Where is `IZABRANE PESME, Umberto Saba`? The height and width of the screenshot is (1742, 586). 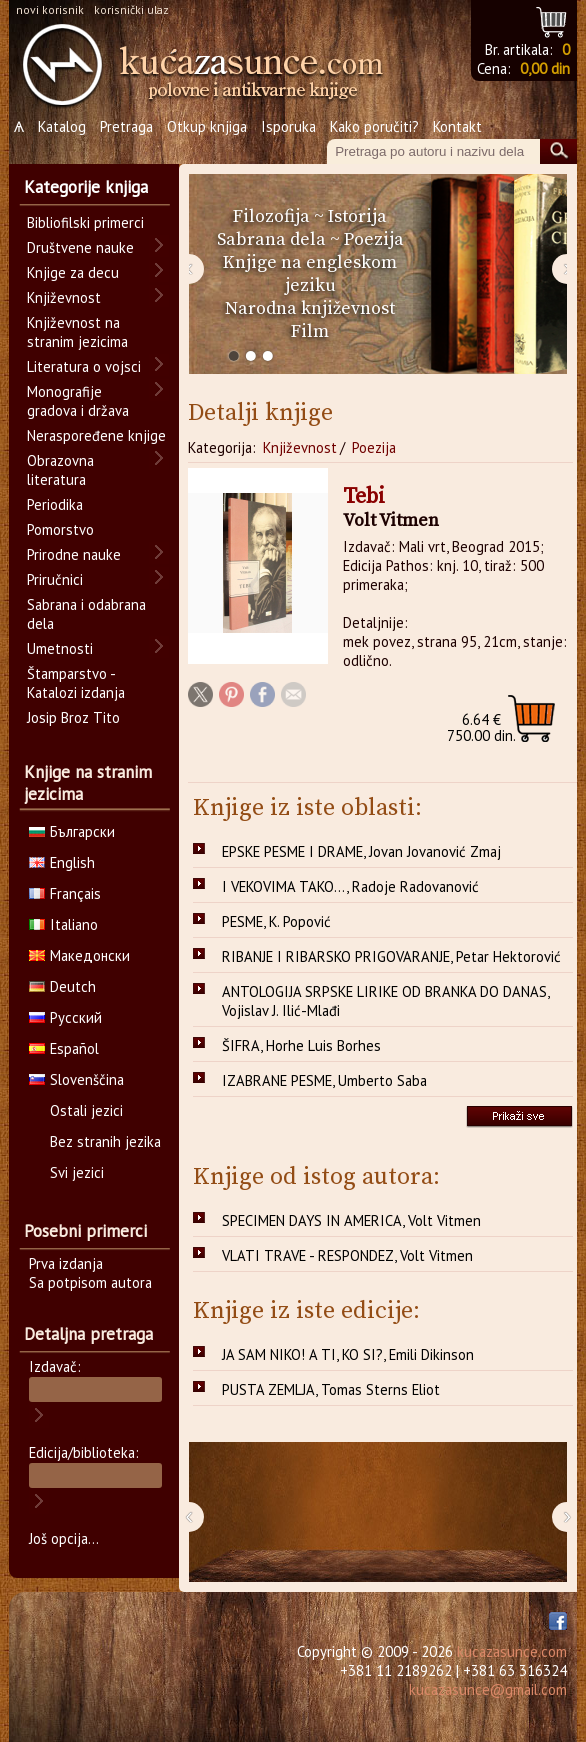 IZABRANE PESME, Umberto Saba is located at coordinates (324, 1080).